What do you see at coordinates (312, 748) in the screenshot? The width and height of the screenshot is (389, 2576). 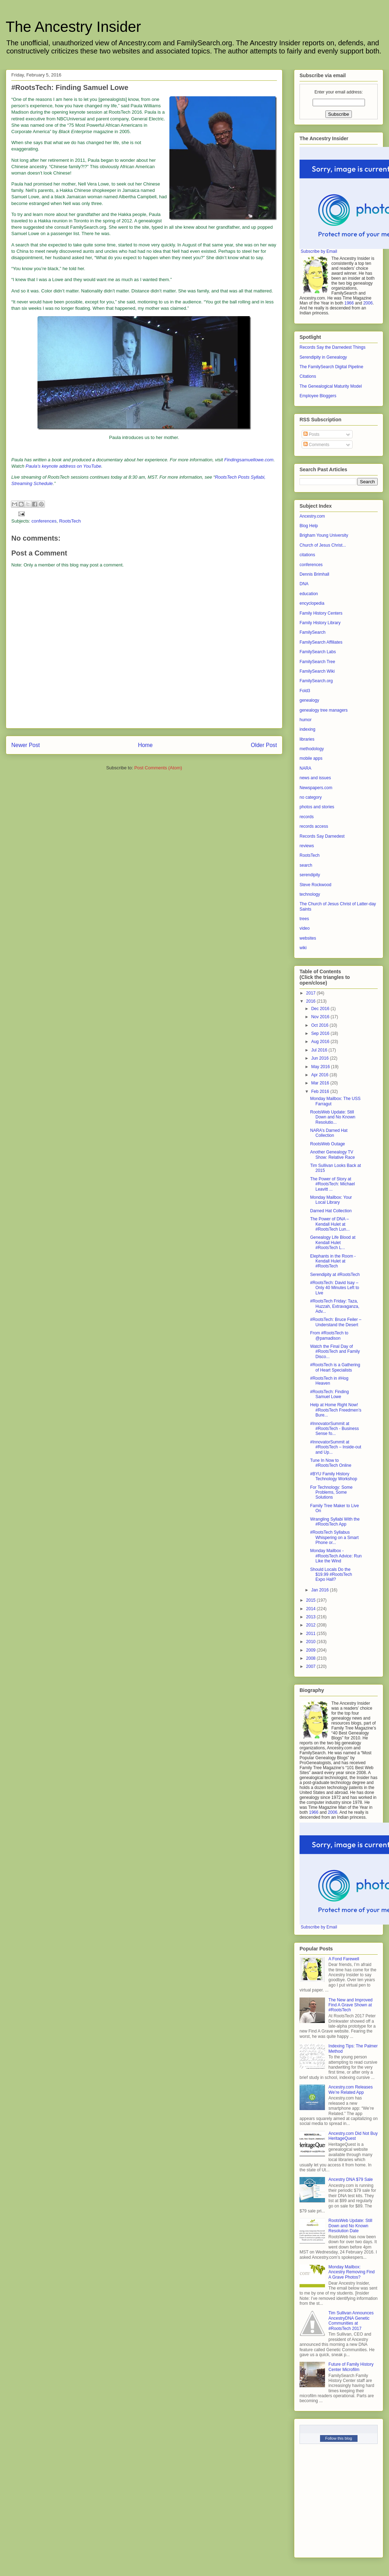 I see `methodology` at bounding box center [312, 748].